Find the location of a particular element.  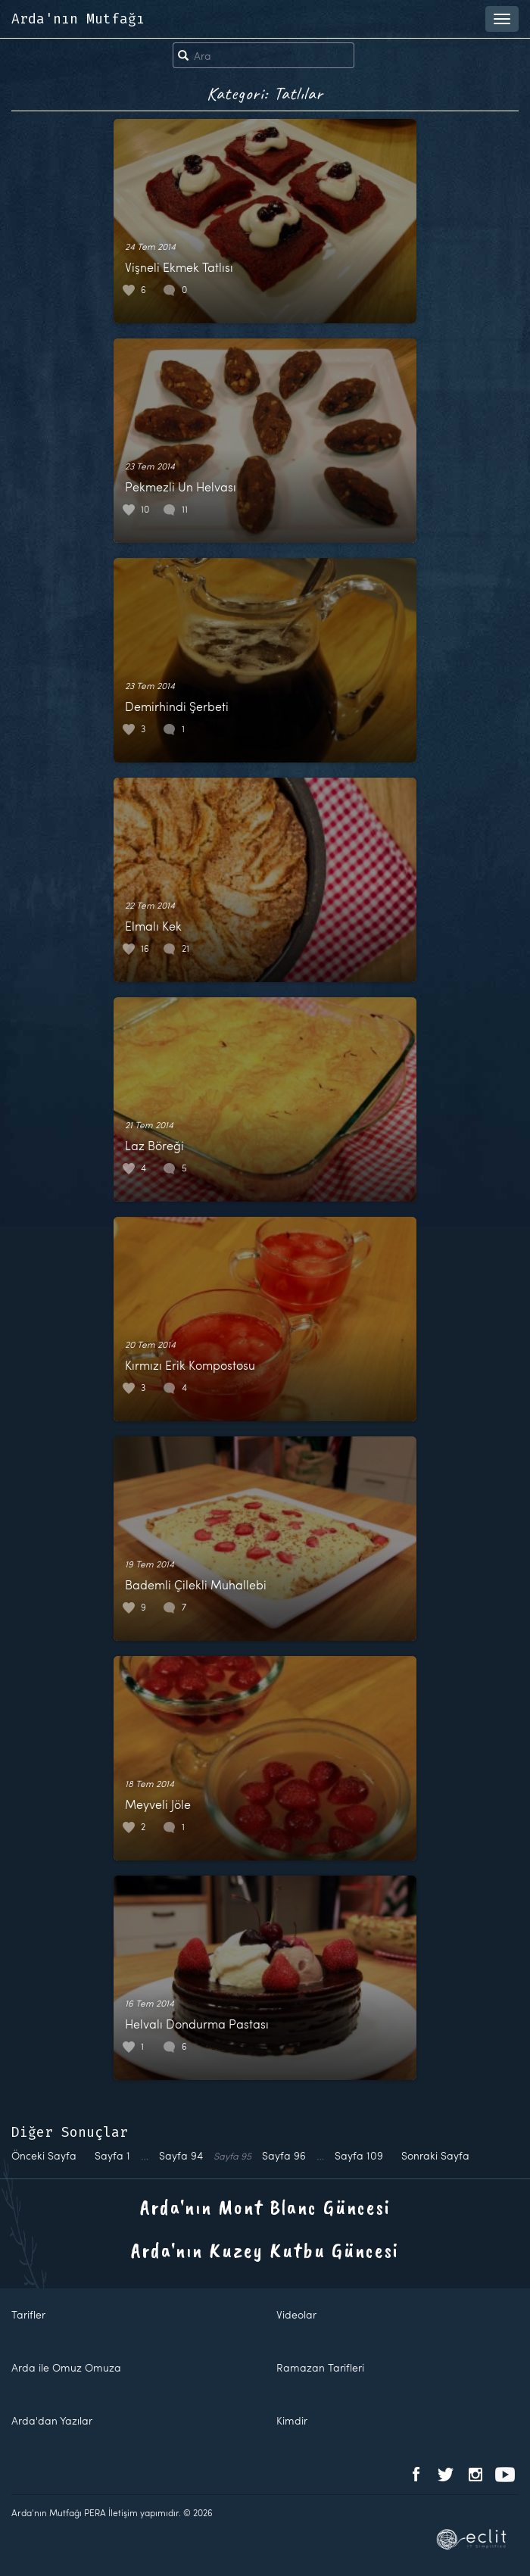

Arda'dan Yazılar is located at coordinates (51, 2420).